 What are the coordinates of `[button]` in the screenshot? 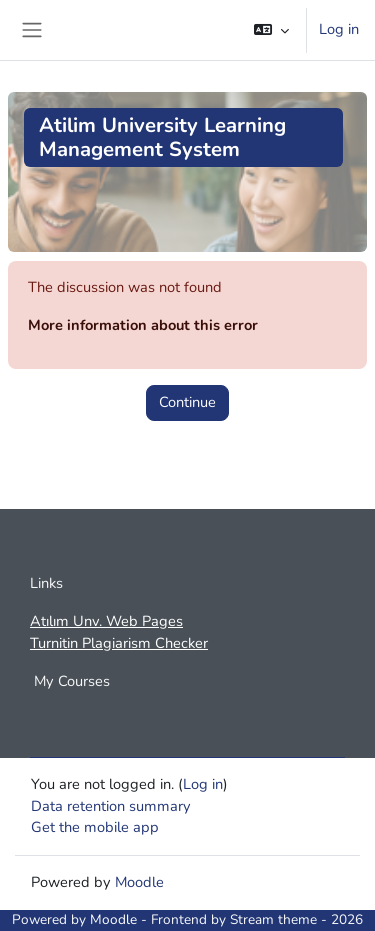 It's located at (271, 30).